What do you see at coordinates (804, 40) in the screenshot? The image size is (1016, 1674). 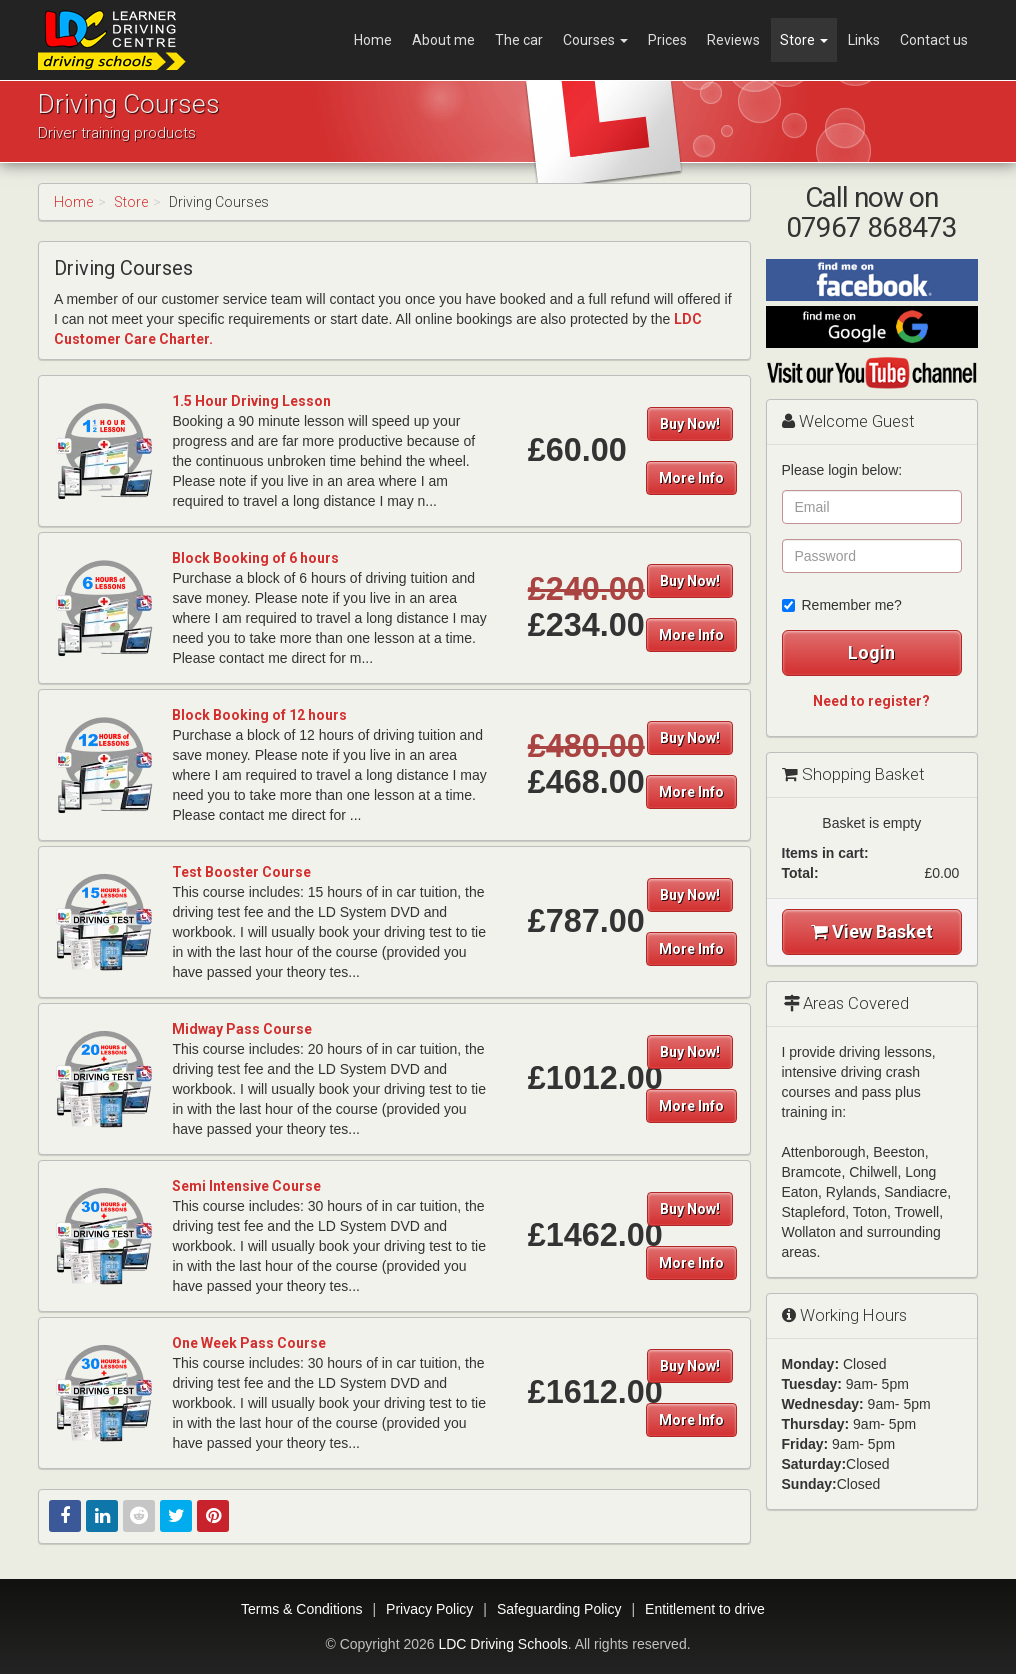 I see `Store` at bounding box center [804, 40].